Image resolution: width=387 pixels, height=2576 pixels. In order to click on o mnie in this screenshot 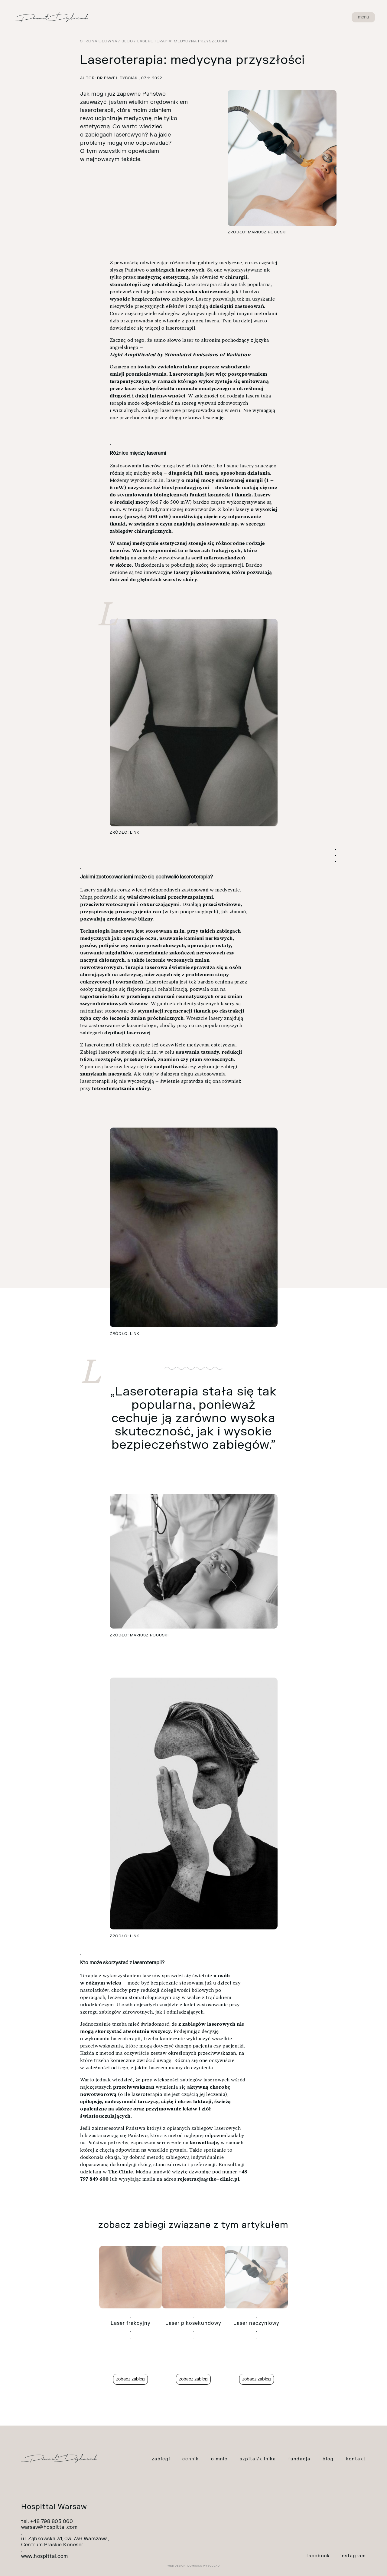, I will do `click(219, 2459)`.